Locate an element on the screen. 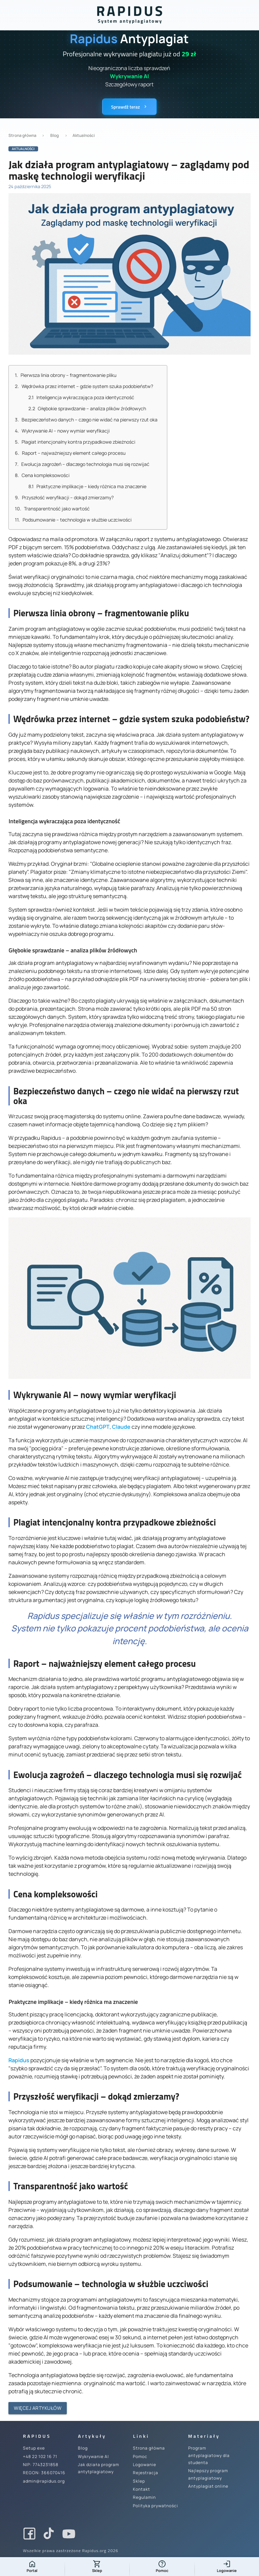  Raport – najważniejszy element całego procesu is located at coordinates (70, 453).